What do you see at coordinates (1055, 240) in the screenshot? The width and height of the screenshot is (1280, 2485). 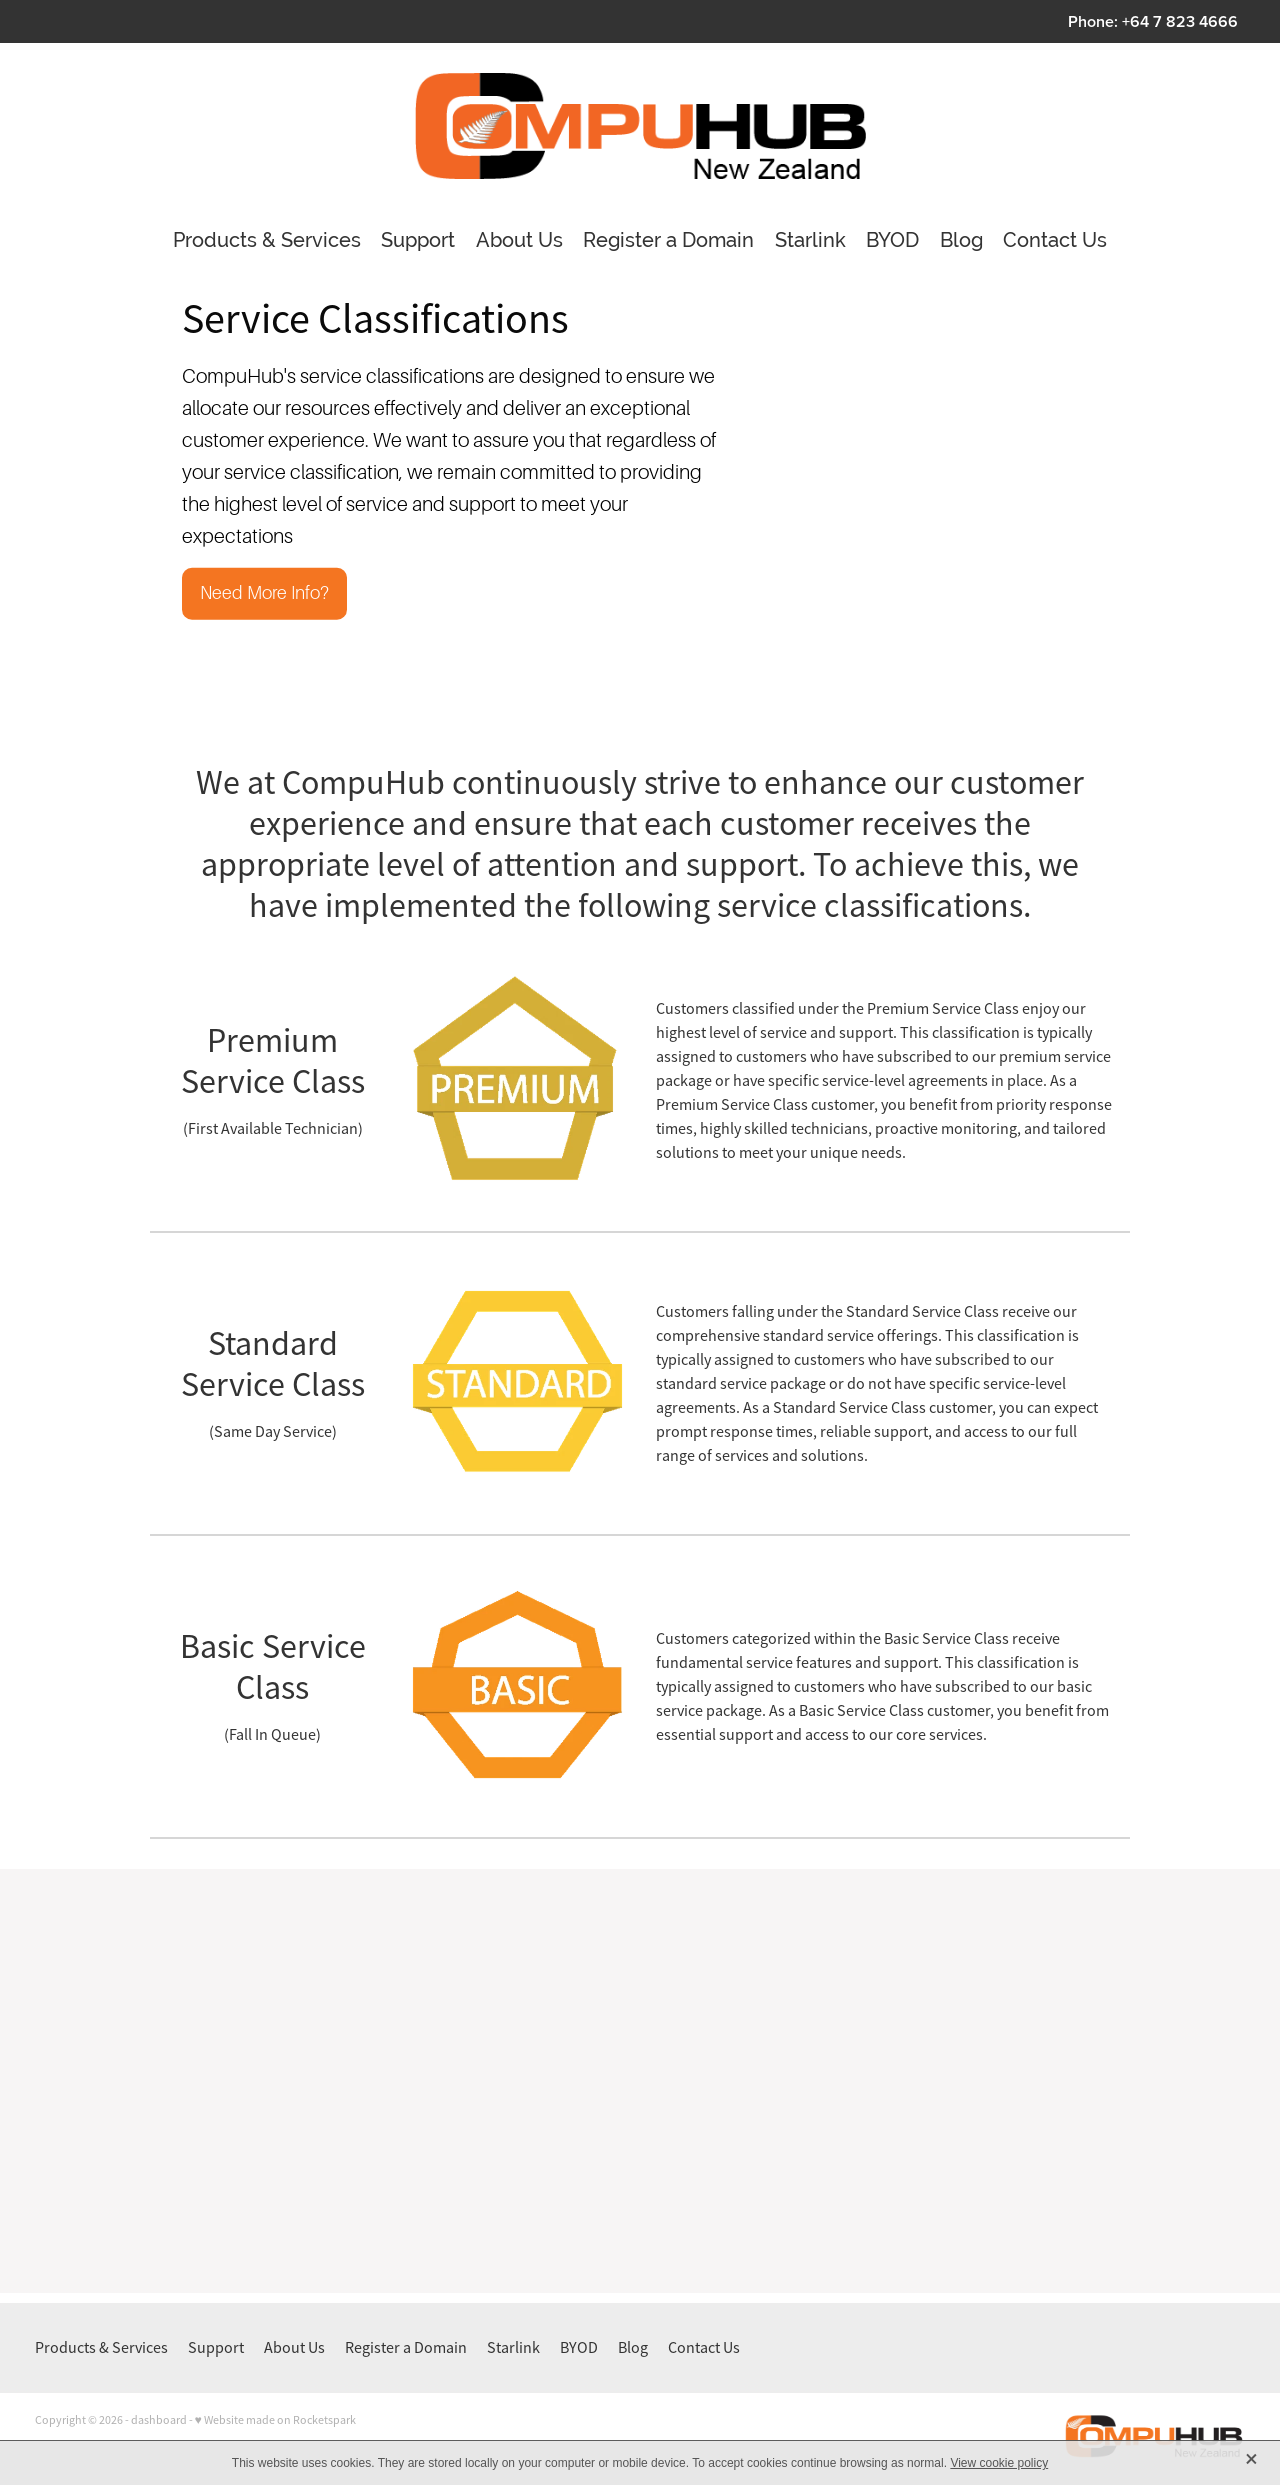 I see `Contact Us` at bounding box center [1055, 240].